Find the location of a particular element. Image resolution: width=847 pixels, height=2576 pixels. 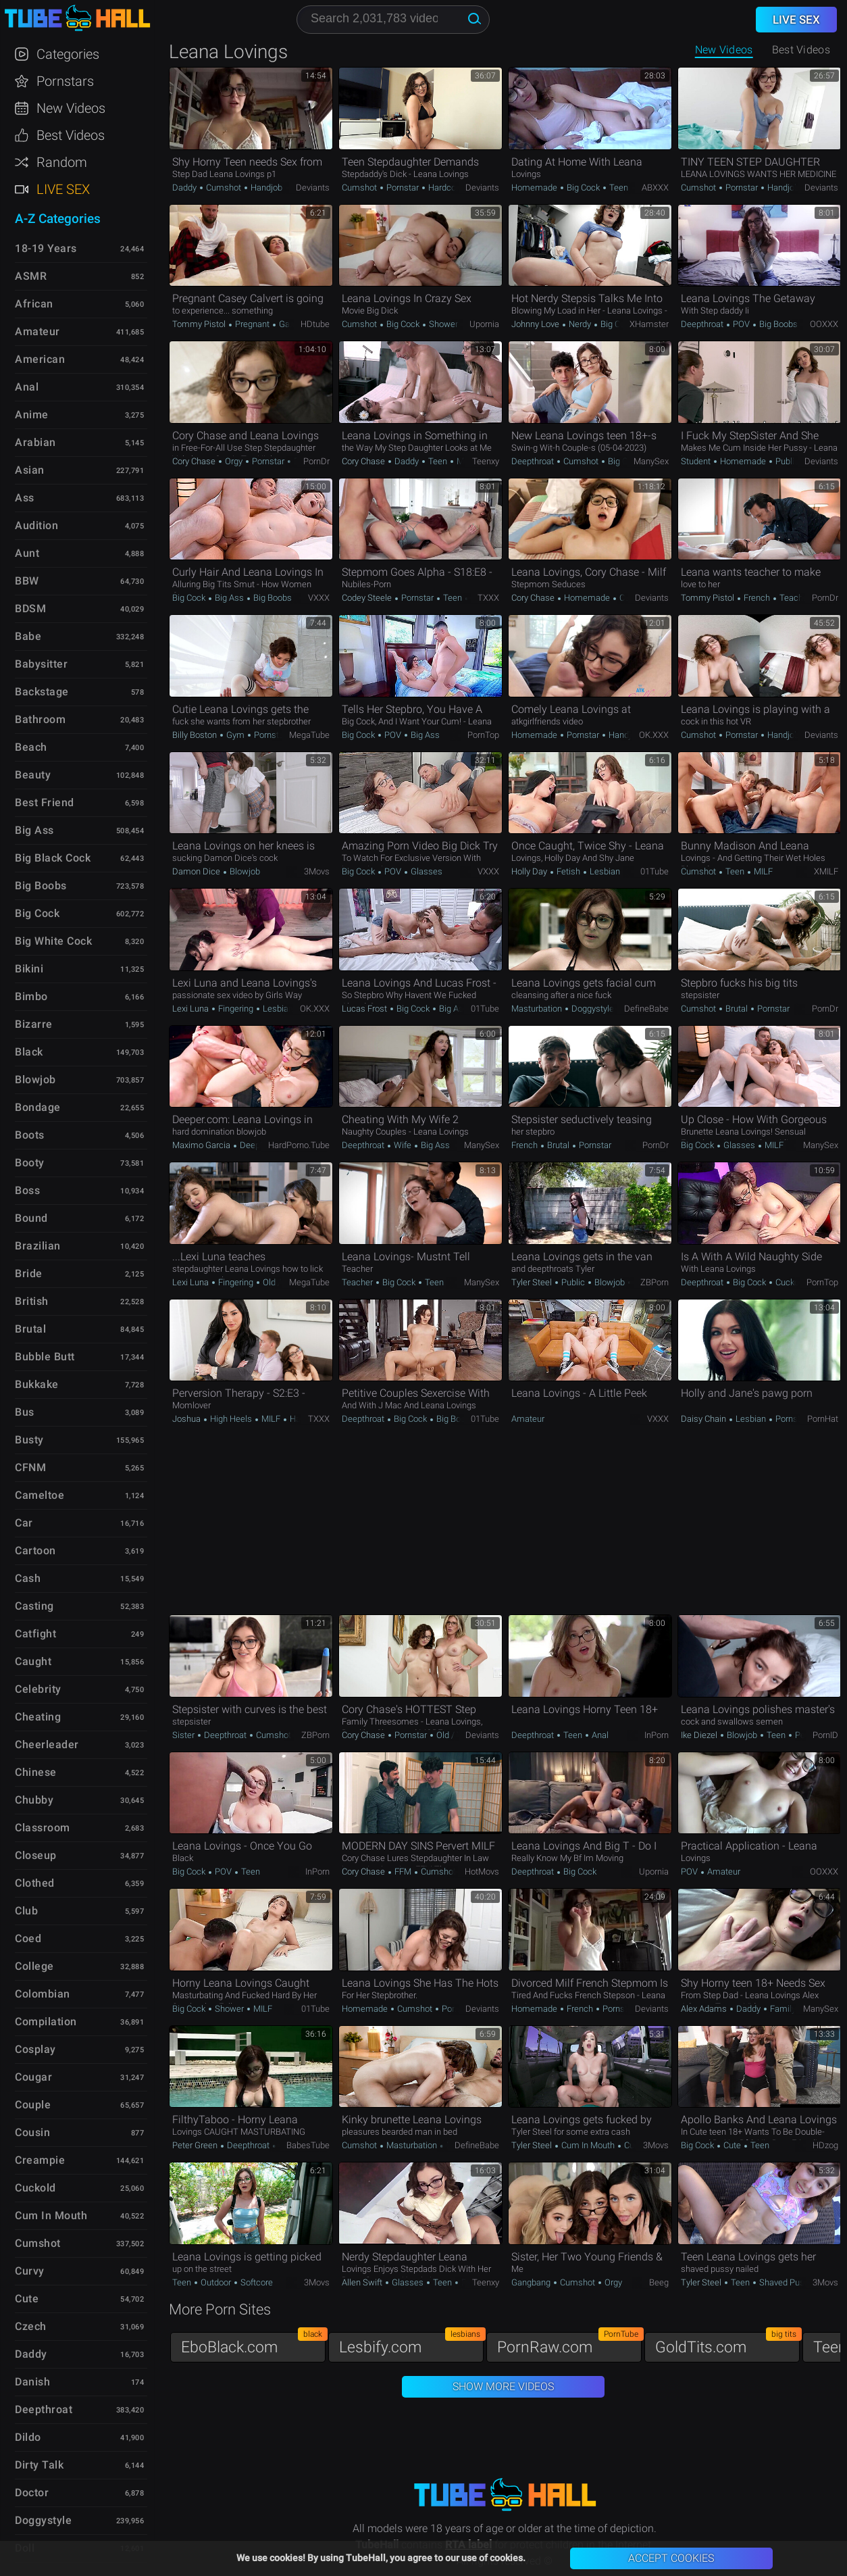

Beeg is located at coordinates (659, 2282).